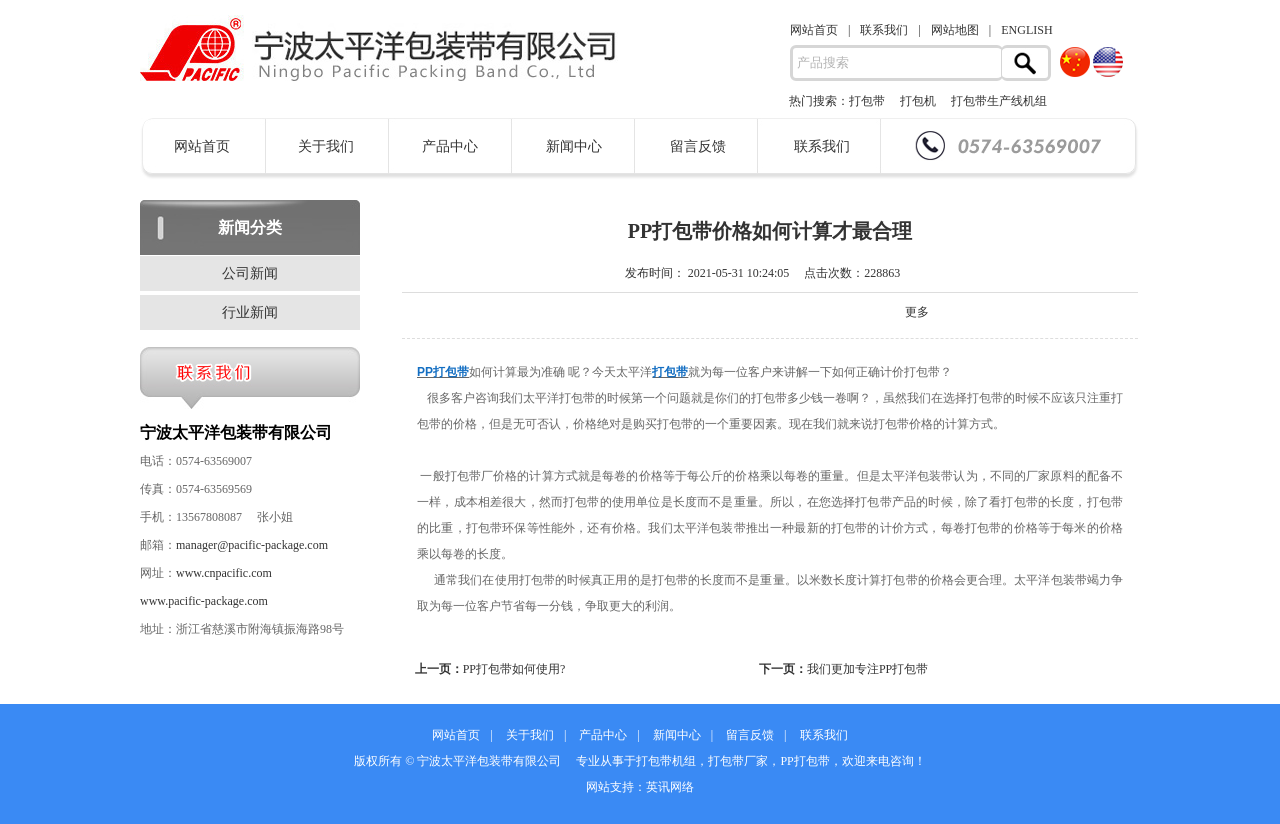 The height and width of the screenshot is (824, 1280). I want to click on ENGLISH, so click(1026, 30).